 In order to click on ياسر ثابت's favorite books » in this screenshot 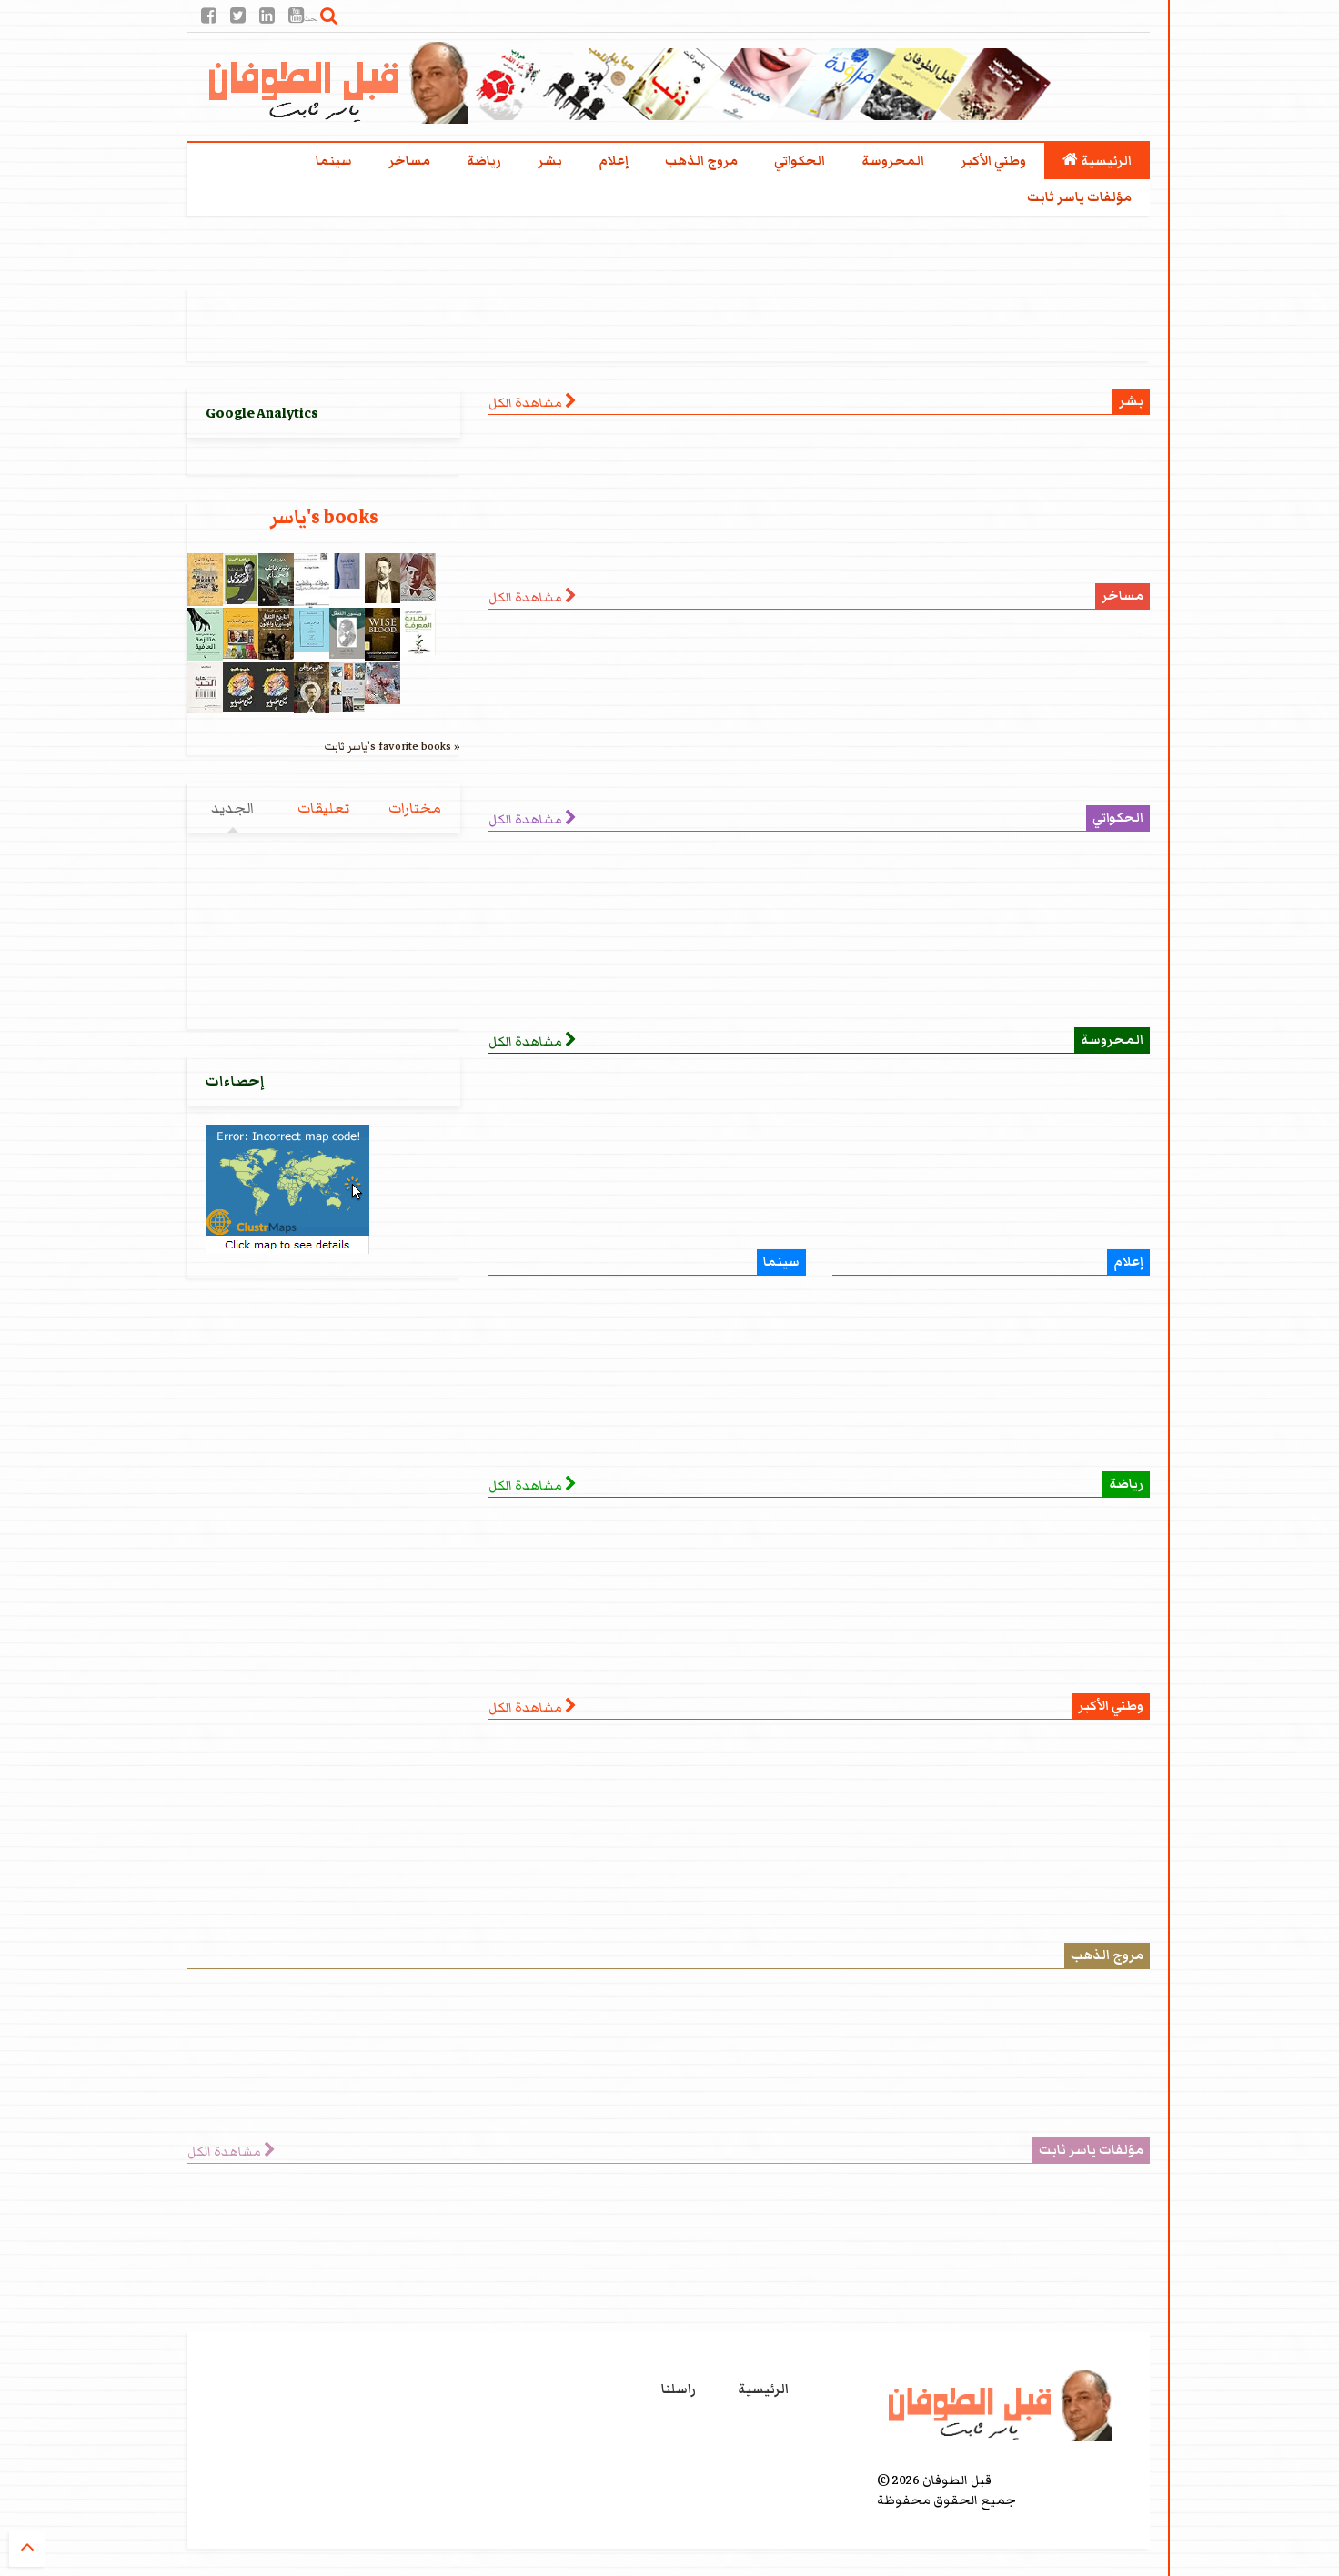, I will do `click(392, 746)`.